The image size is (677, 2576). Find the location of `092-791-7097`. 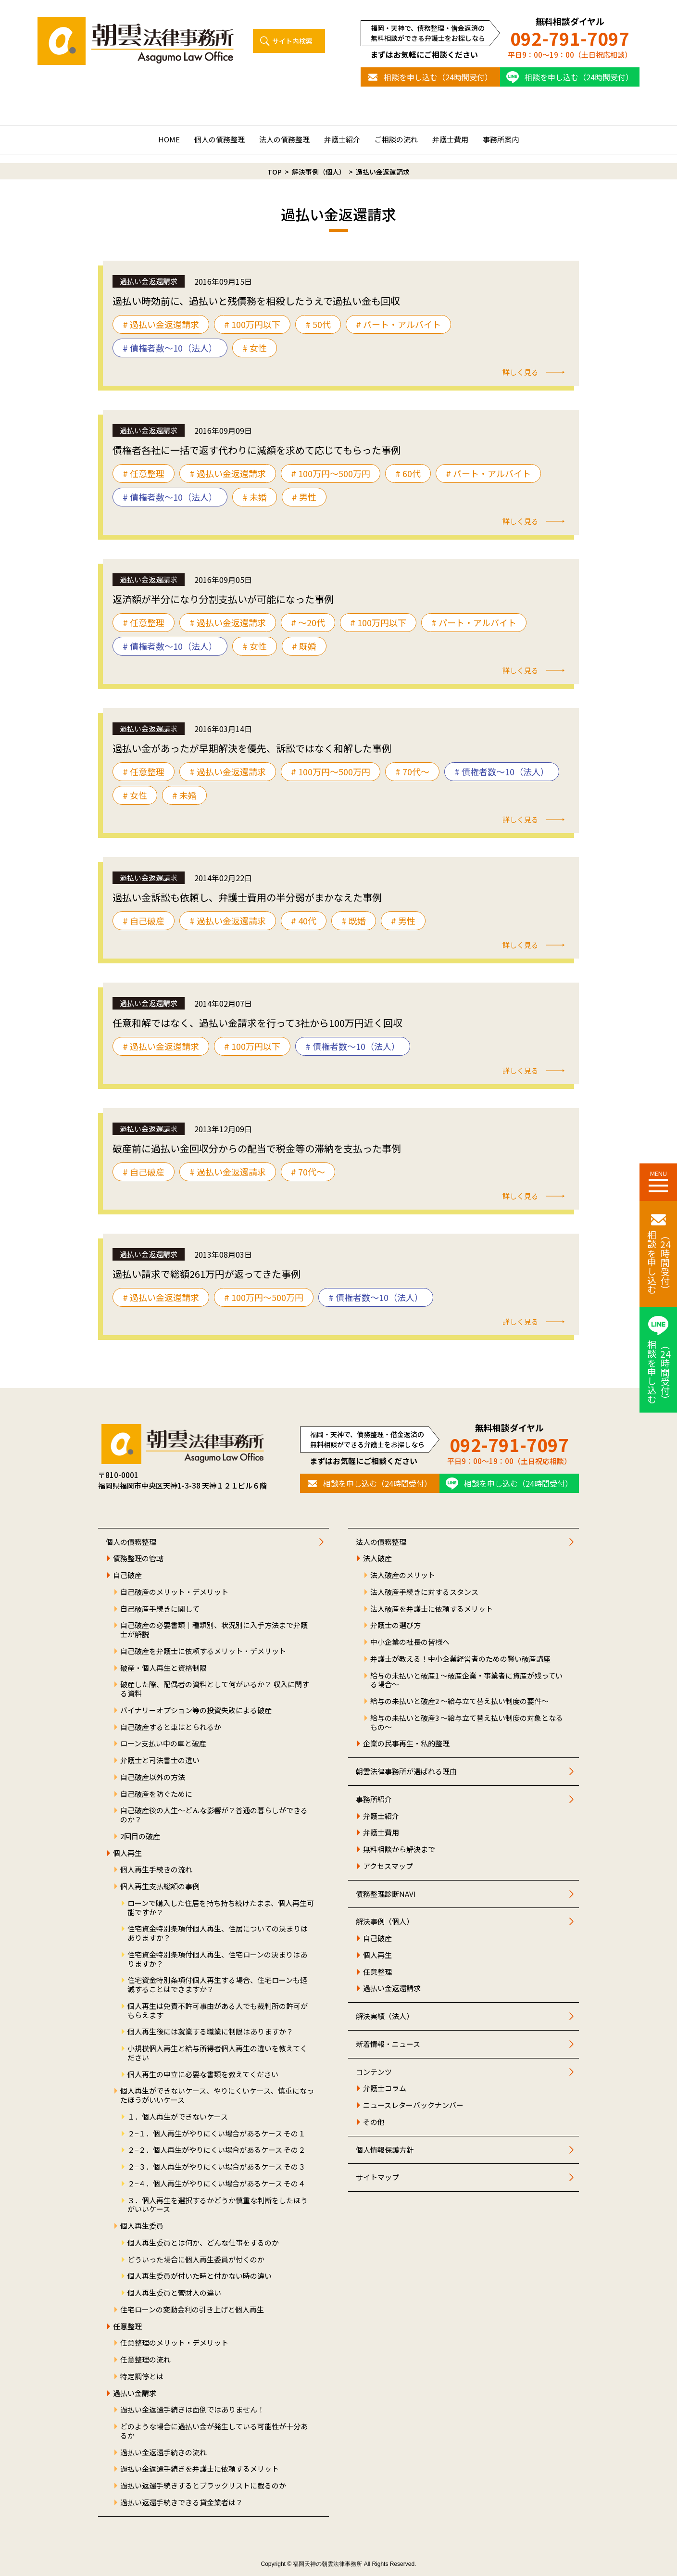

092-791-7097 is located at coordinates (569, 38).